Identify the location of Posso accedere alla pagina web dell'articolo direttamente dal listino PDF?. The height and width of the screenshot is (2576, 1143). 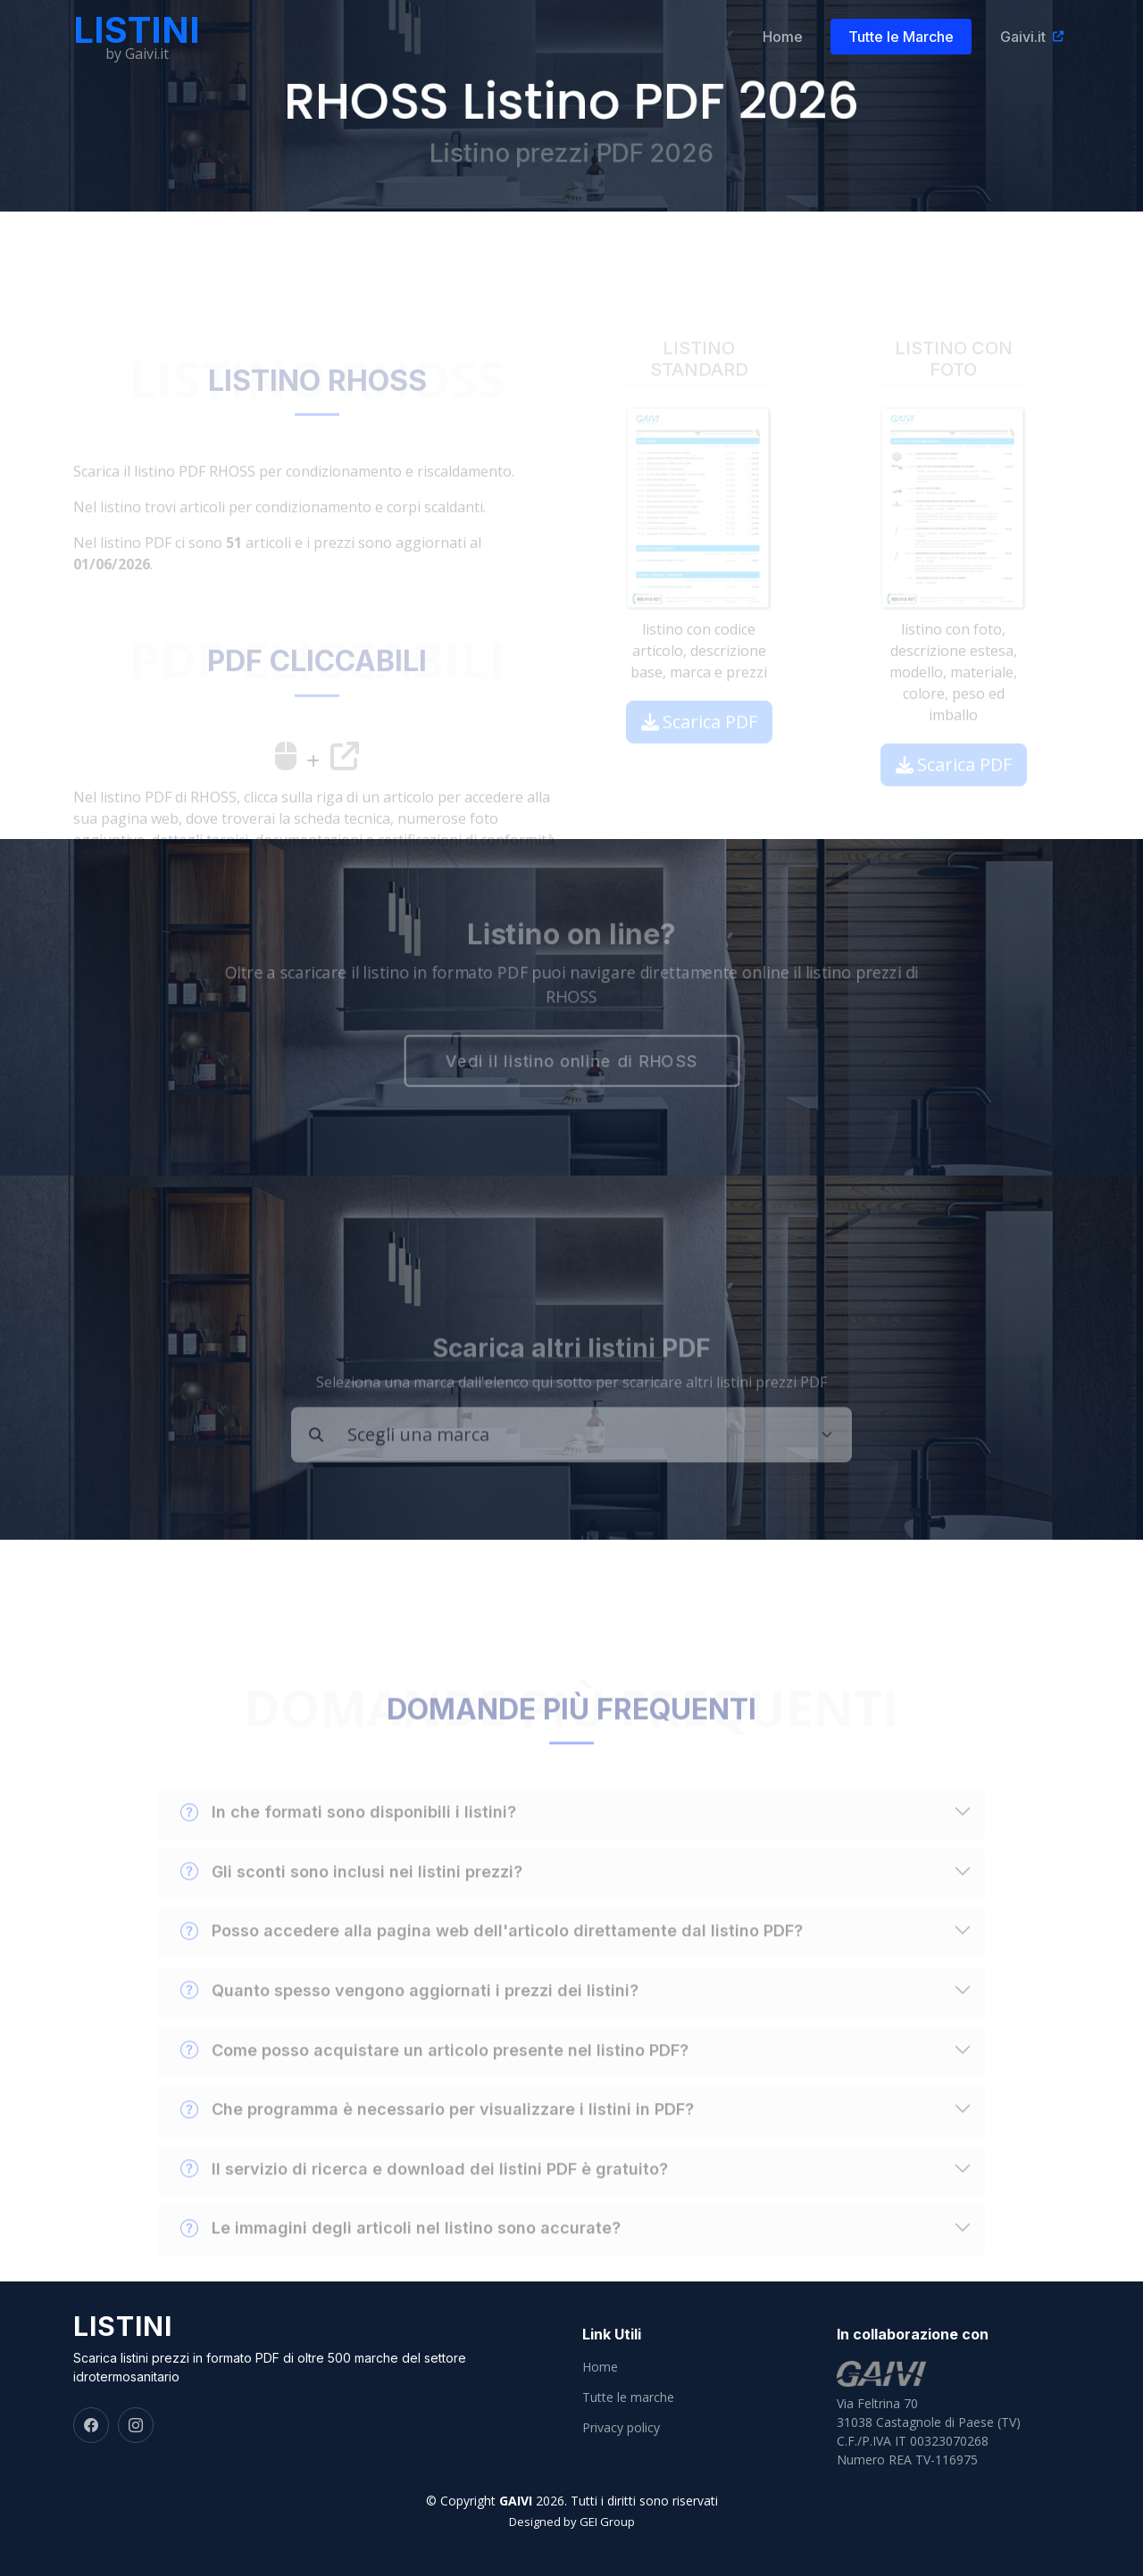
(491, 1961).